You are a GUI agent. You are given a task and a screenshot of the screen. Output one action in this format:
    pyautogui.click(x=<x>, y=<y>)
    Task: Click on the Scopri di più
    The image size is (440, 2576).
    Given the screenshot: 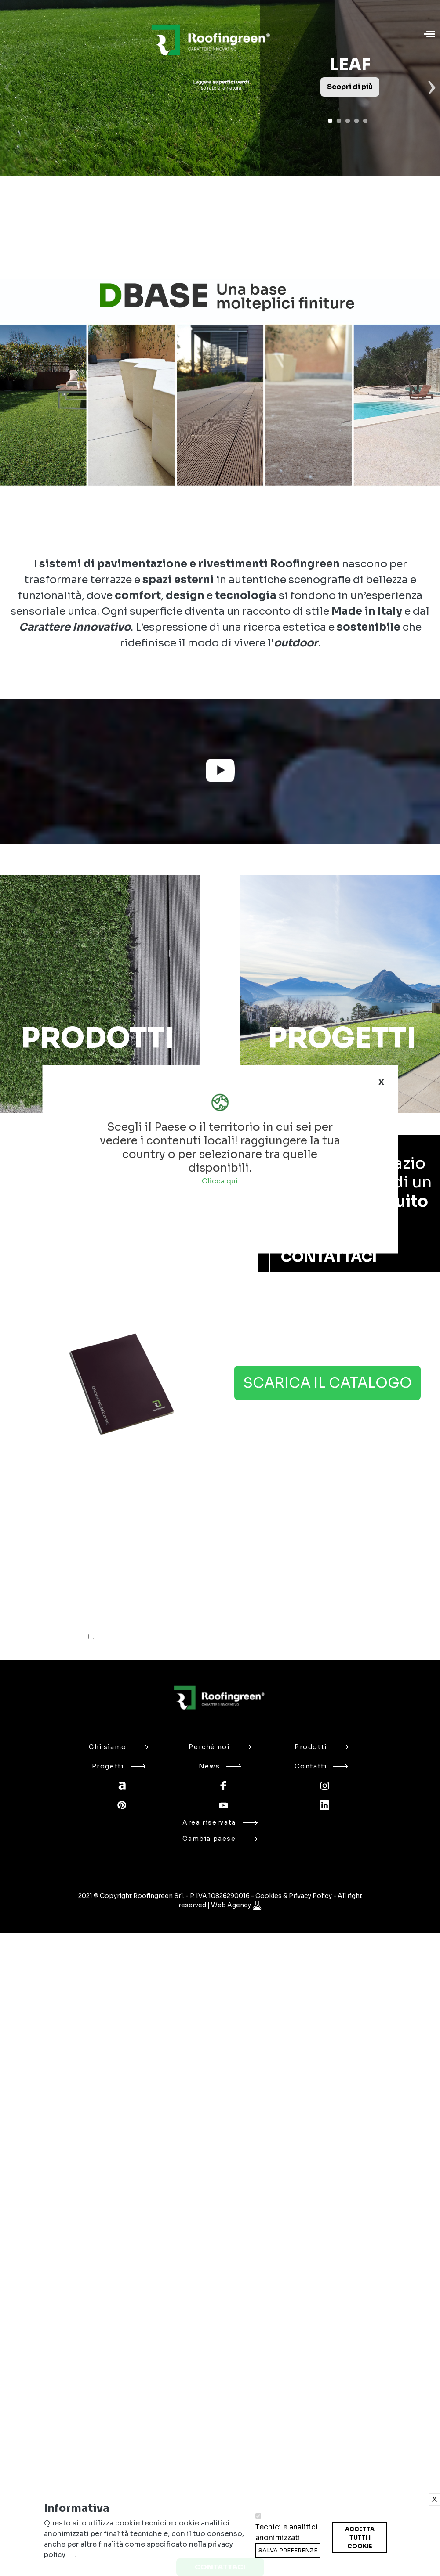 What is the action you would take?
    pyautogui.click(x=350, y=86)
    